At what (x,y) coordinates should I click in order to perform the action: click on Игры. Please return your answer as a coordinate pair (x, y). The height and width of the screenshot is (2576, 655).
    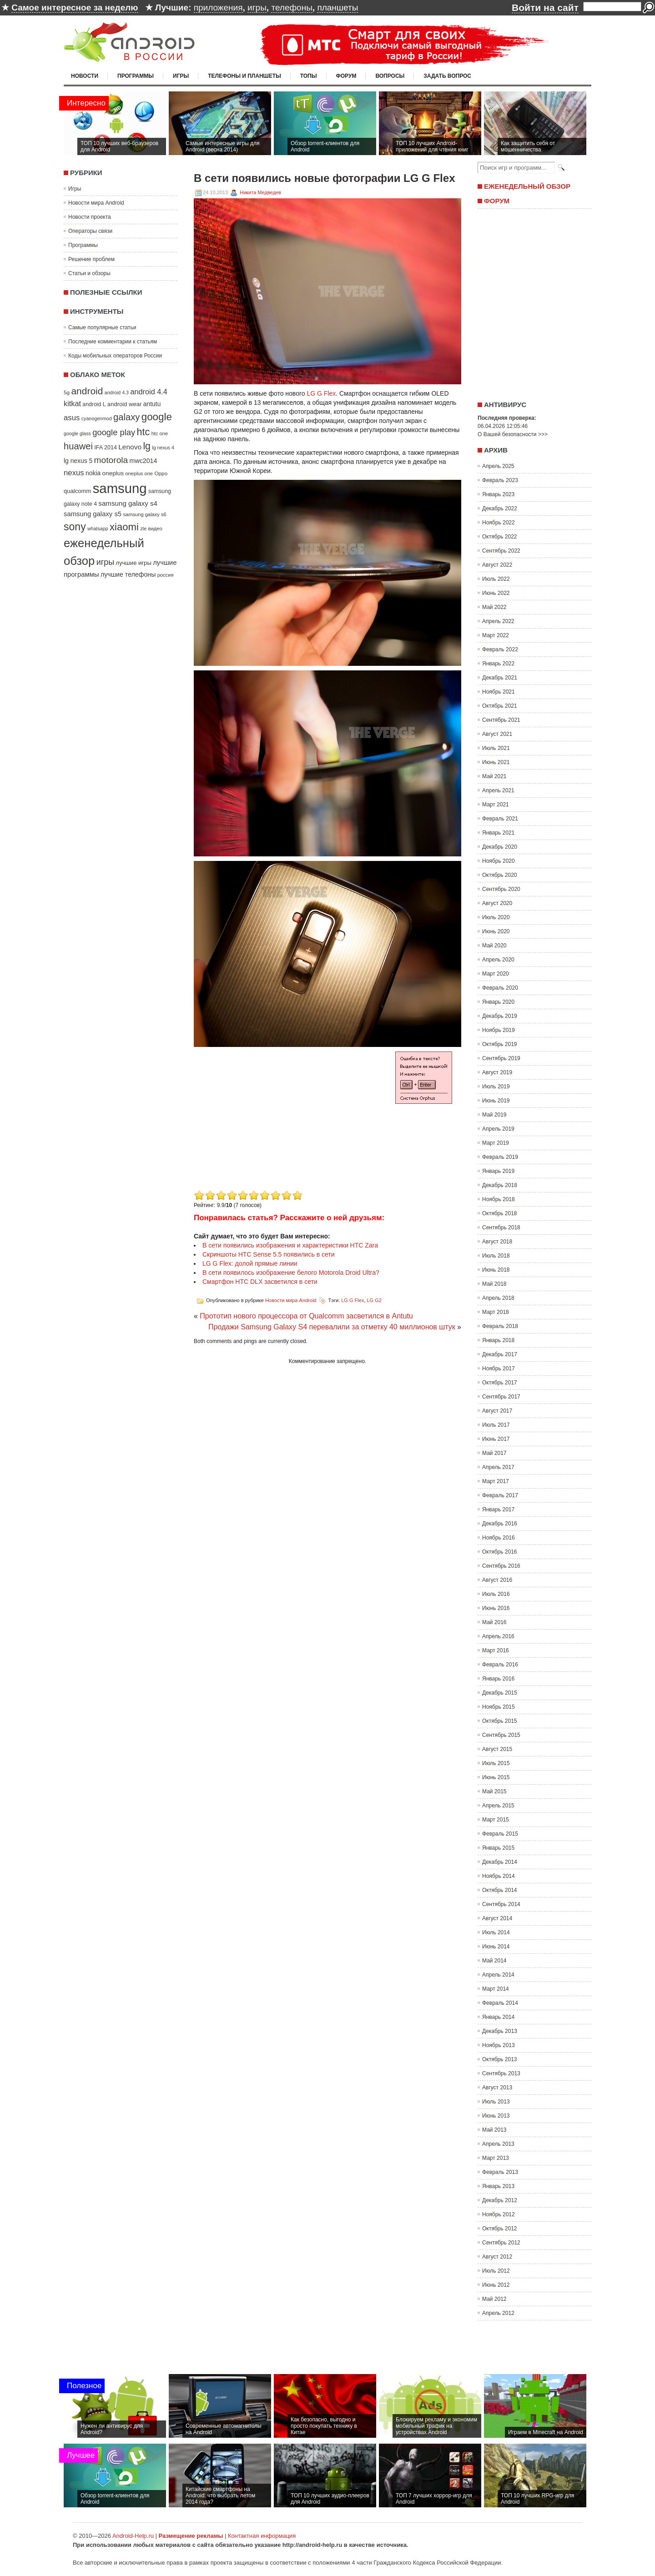
    Looking at the image, I should click on (181, 76).